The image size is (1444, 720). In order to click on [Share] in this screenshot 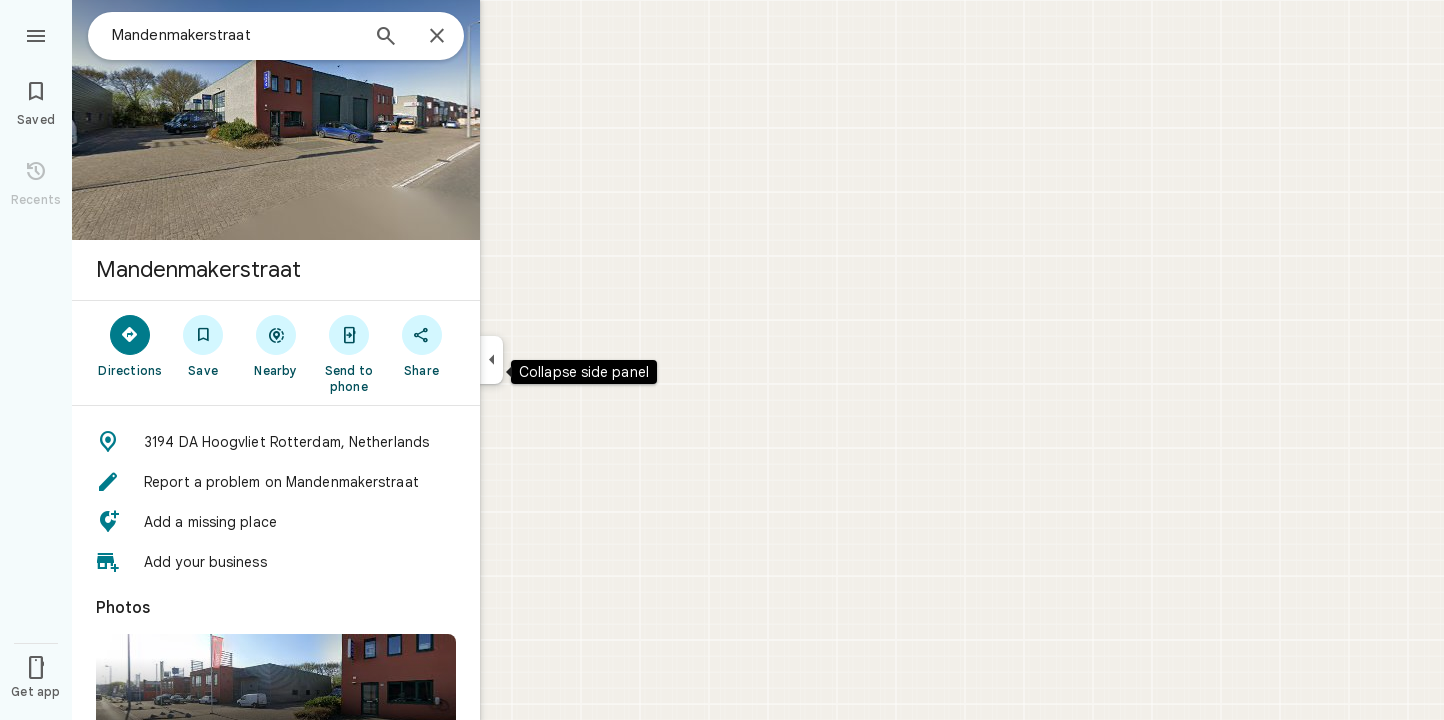, I will do `click(421, 345)`.